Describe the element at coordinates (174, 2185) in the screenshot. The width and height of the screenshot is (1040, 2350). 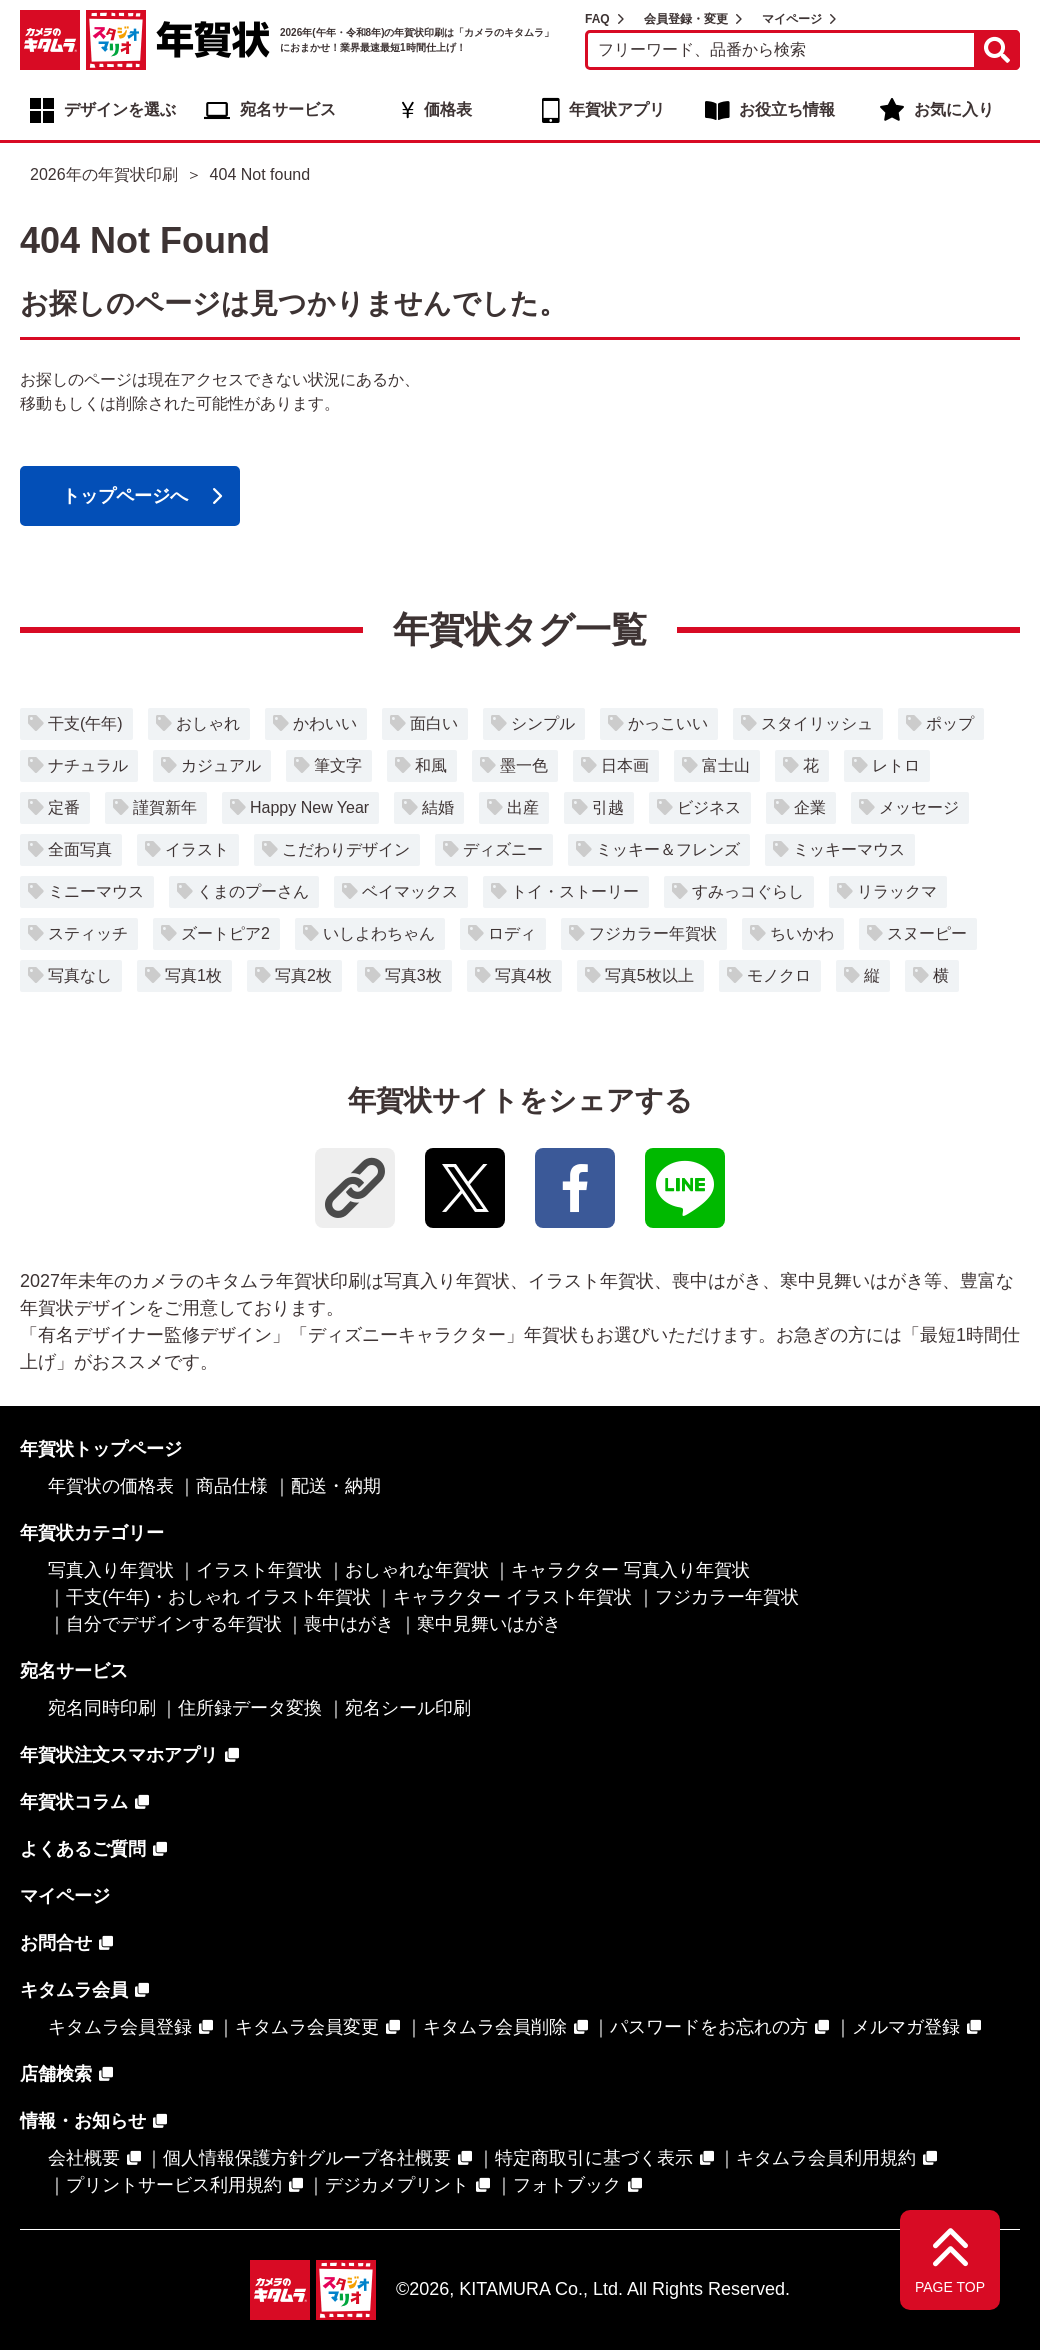
I see `プリントサービス利用規約` at that location.